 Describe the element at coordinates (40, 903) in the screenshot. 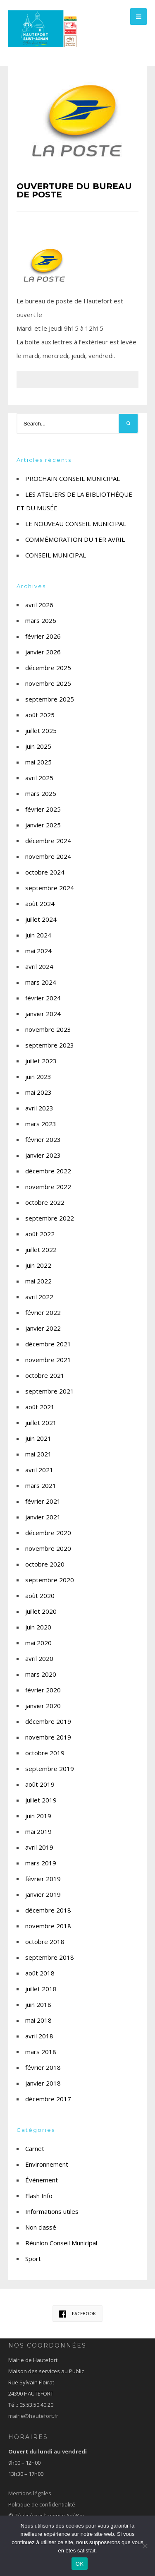

I see `août 2024` at that location.